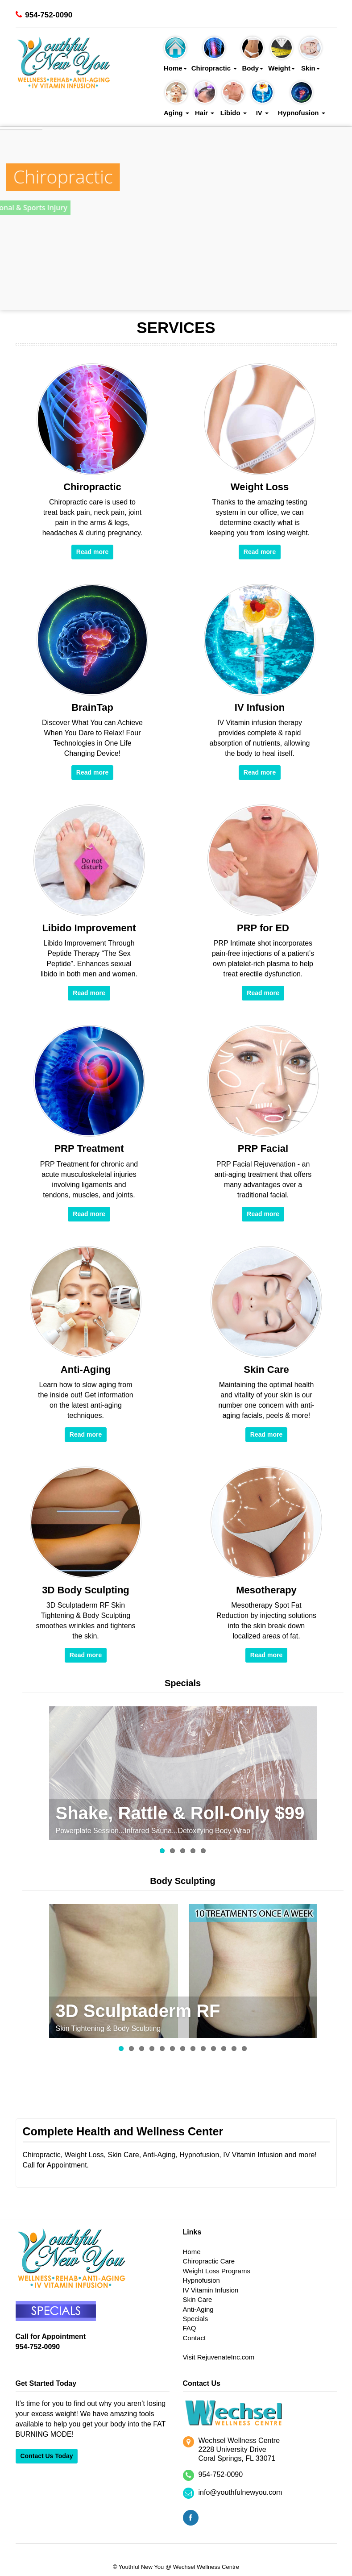 The width and height of the screenshot is (352, 2576). I want to click on Hypnofusion, so click(301, 99).